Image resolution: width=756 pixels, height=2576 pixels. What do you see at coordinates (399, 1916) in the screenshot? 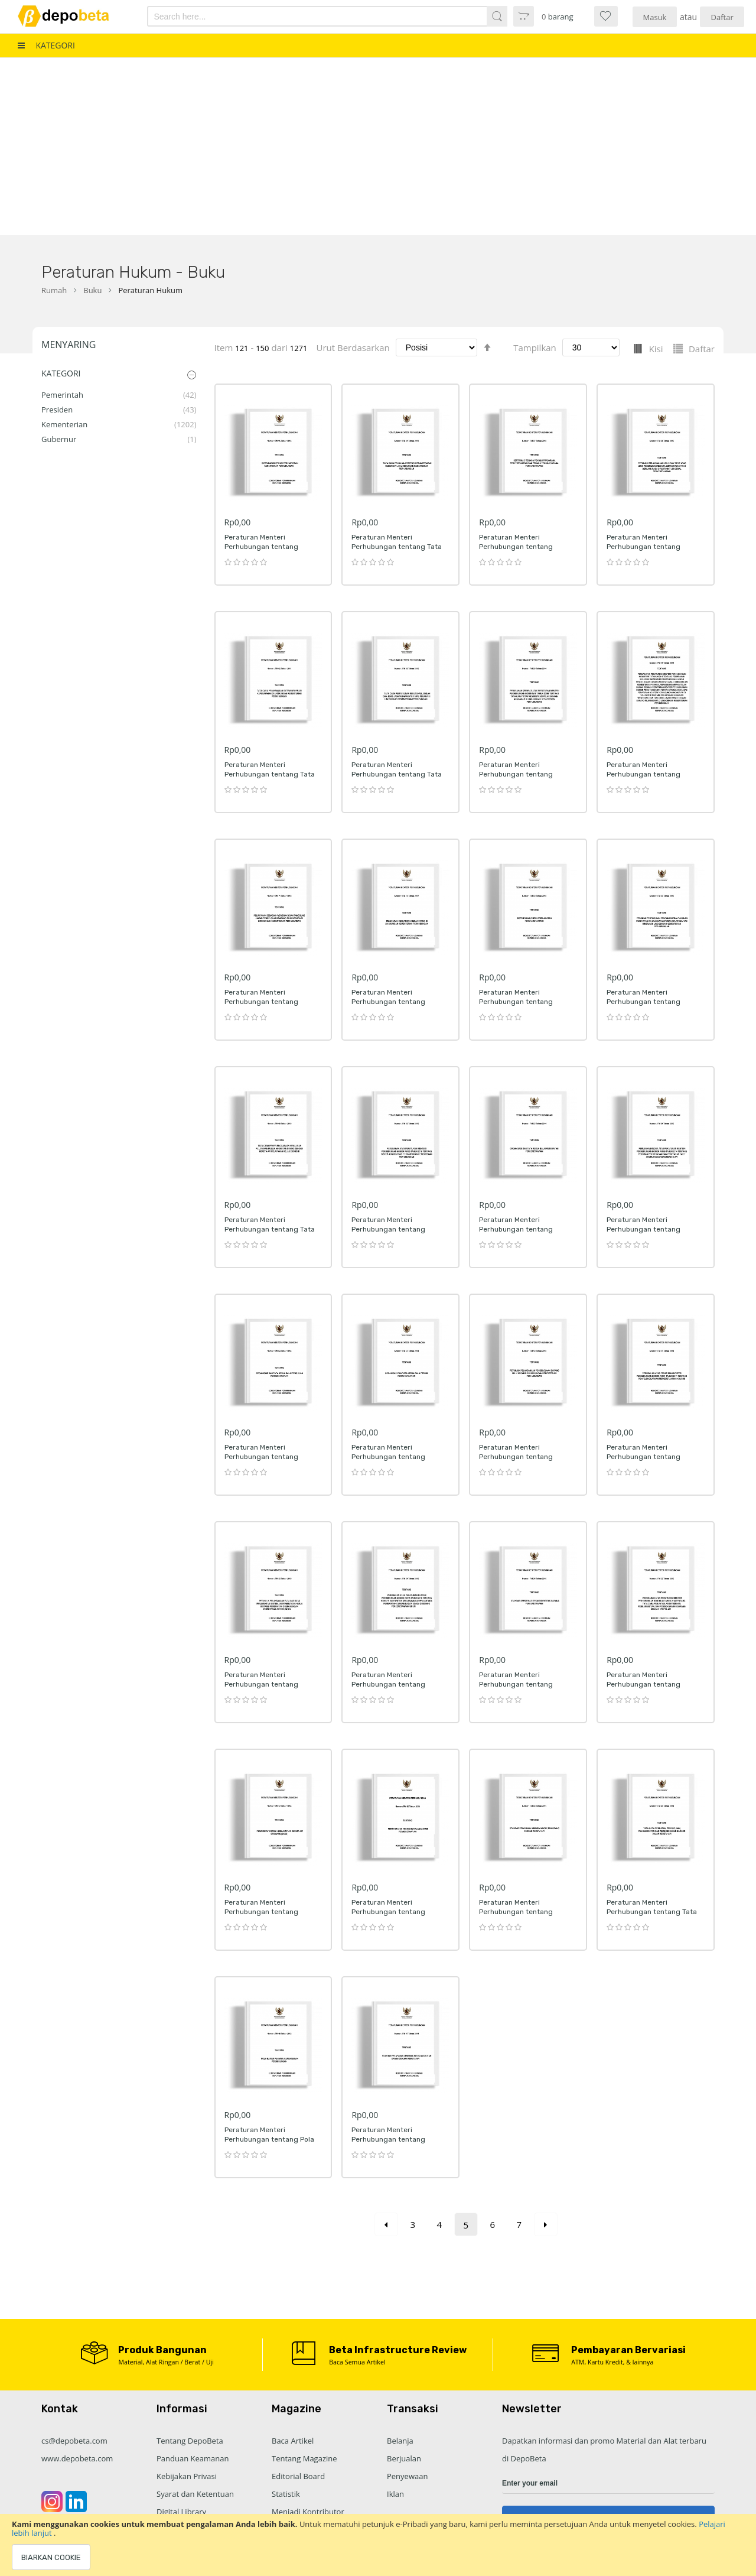
I see `Peraturan Menteri Perhubungan tentang Persyaratan Teknis Instalasi Listrik Perkeretaapian` at bounding box center [399, 1916].